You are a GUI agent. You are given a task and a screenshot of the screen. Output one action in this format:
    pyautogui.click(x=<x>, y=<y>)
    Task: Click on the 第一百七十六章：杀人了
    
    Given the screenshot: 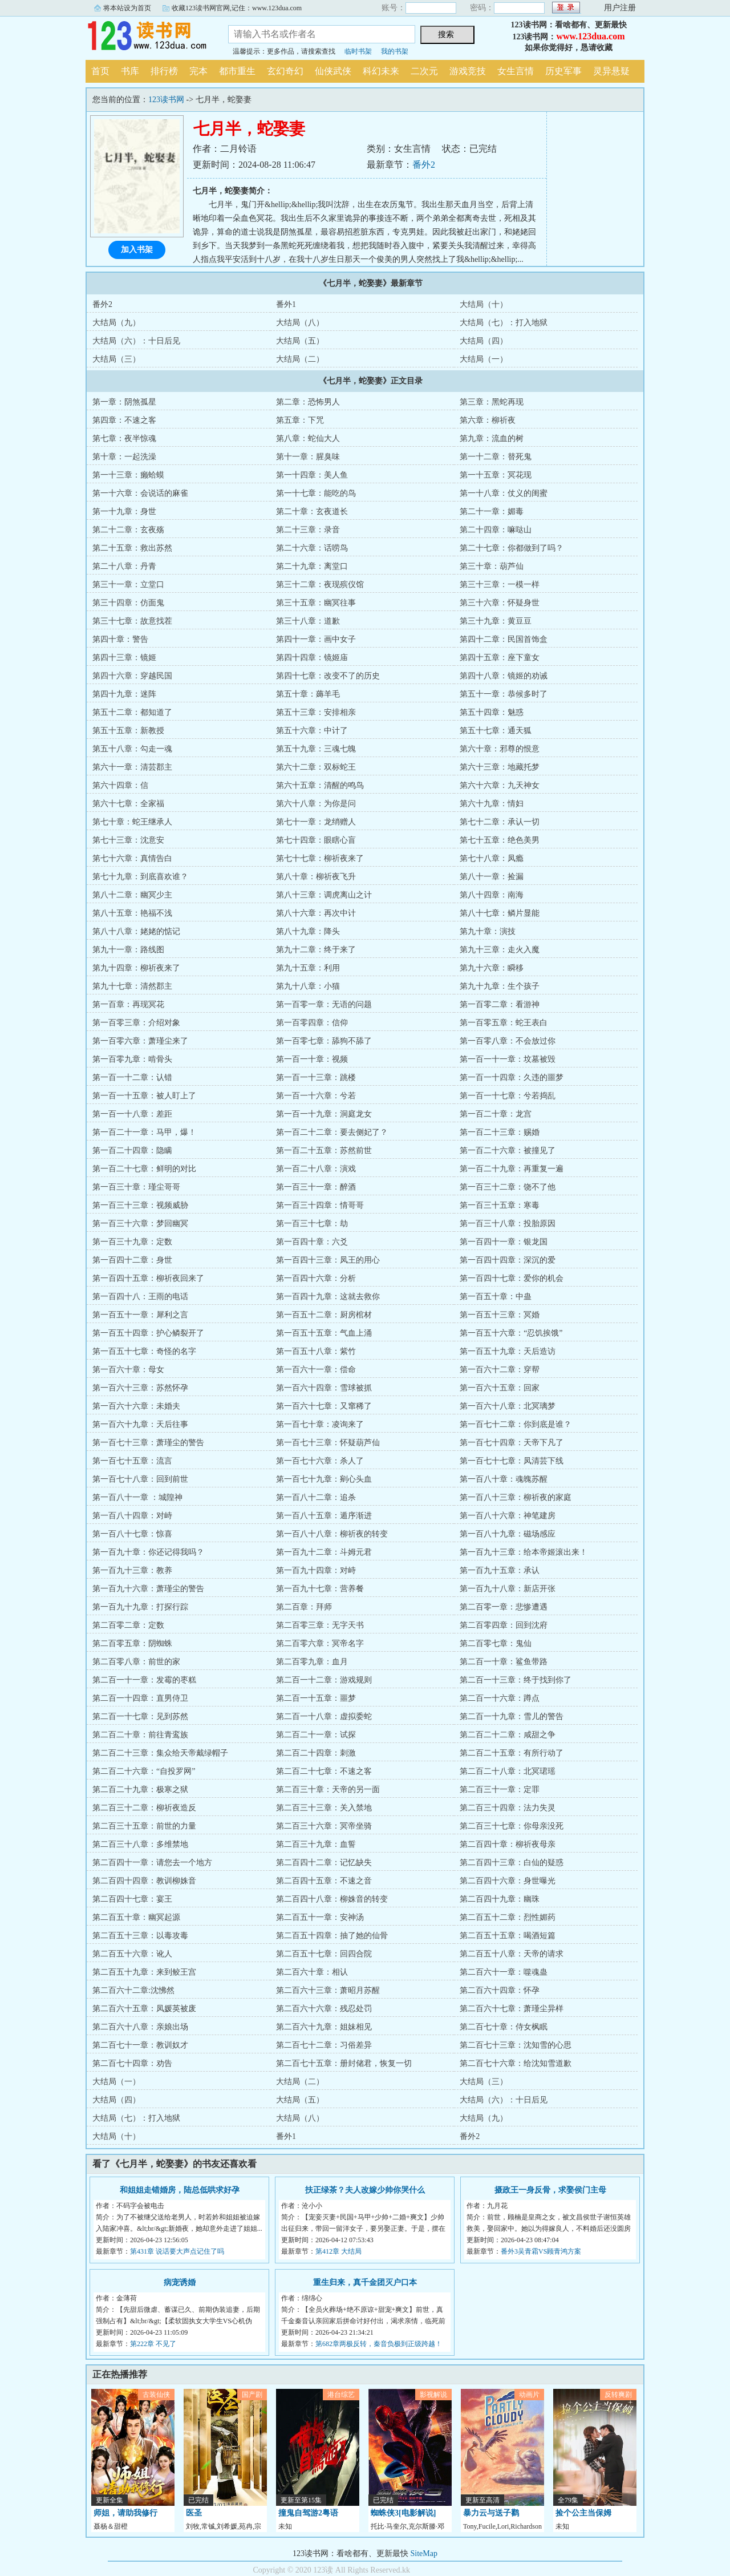 What is the action you would take?
    pyautogui.click(x=320, y=1461)
    